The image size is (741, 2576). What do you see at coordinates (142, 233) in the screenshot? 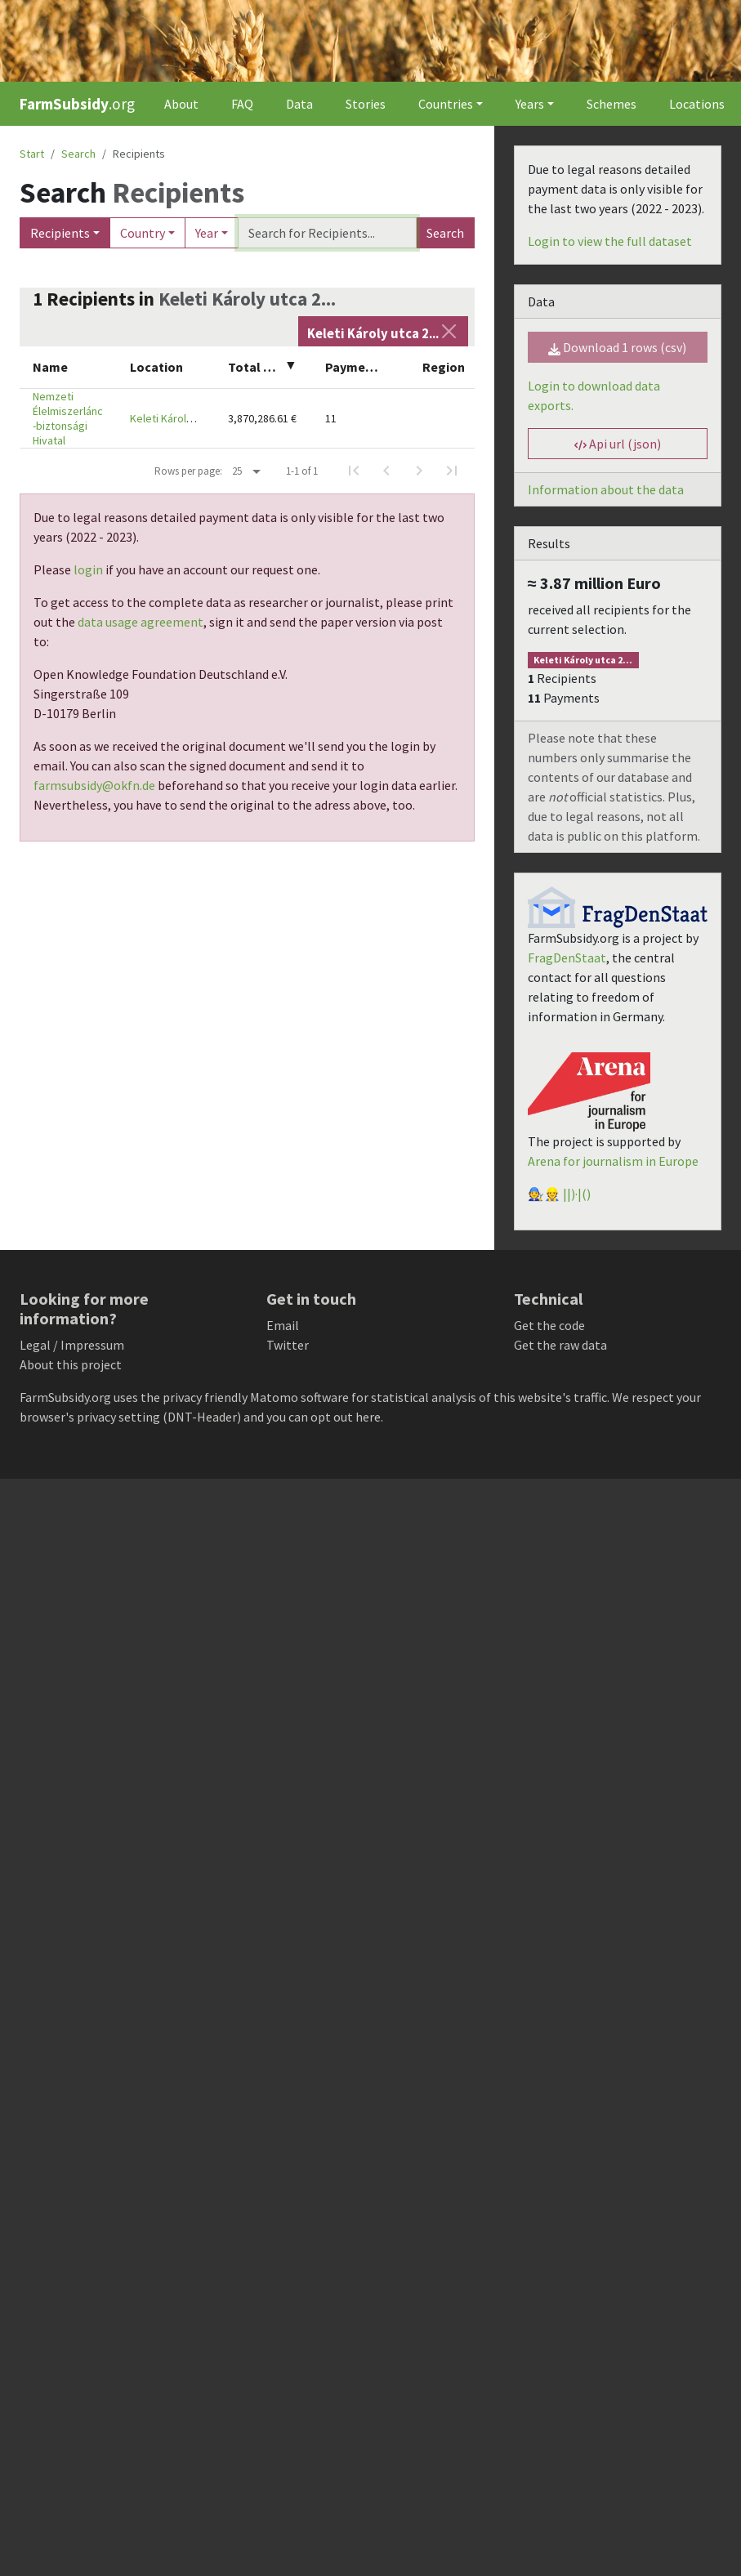
I see `Country` at bounding box center [142, 233].